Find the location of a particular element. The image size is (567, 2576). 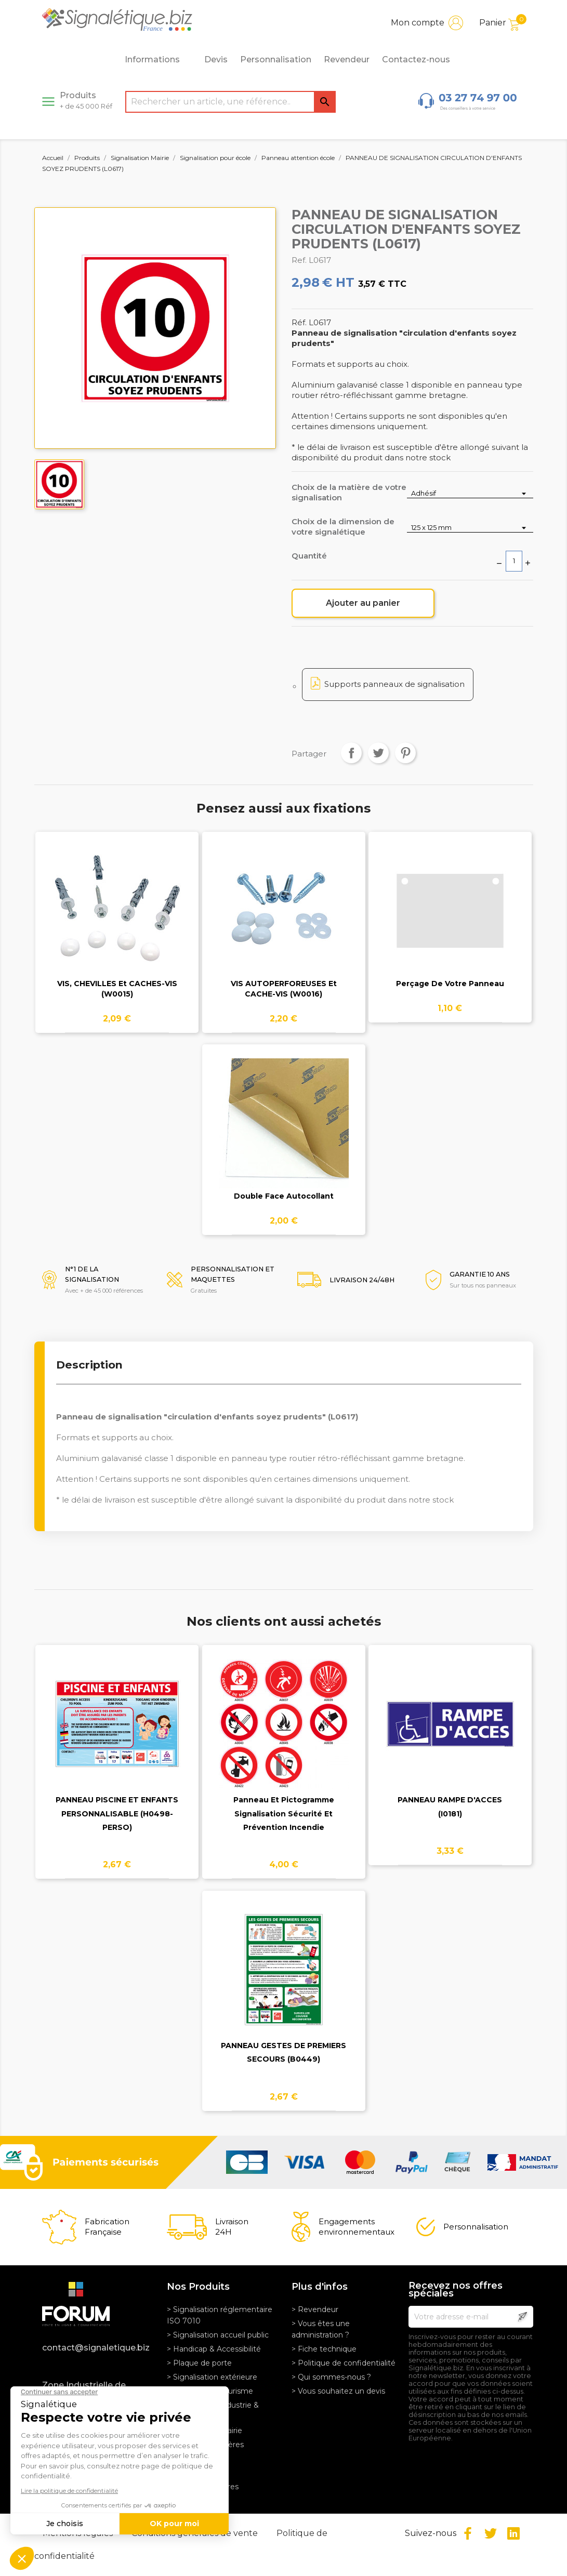

> Vous souhaitez un devis is located at coordinates (338, 2391).